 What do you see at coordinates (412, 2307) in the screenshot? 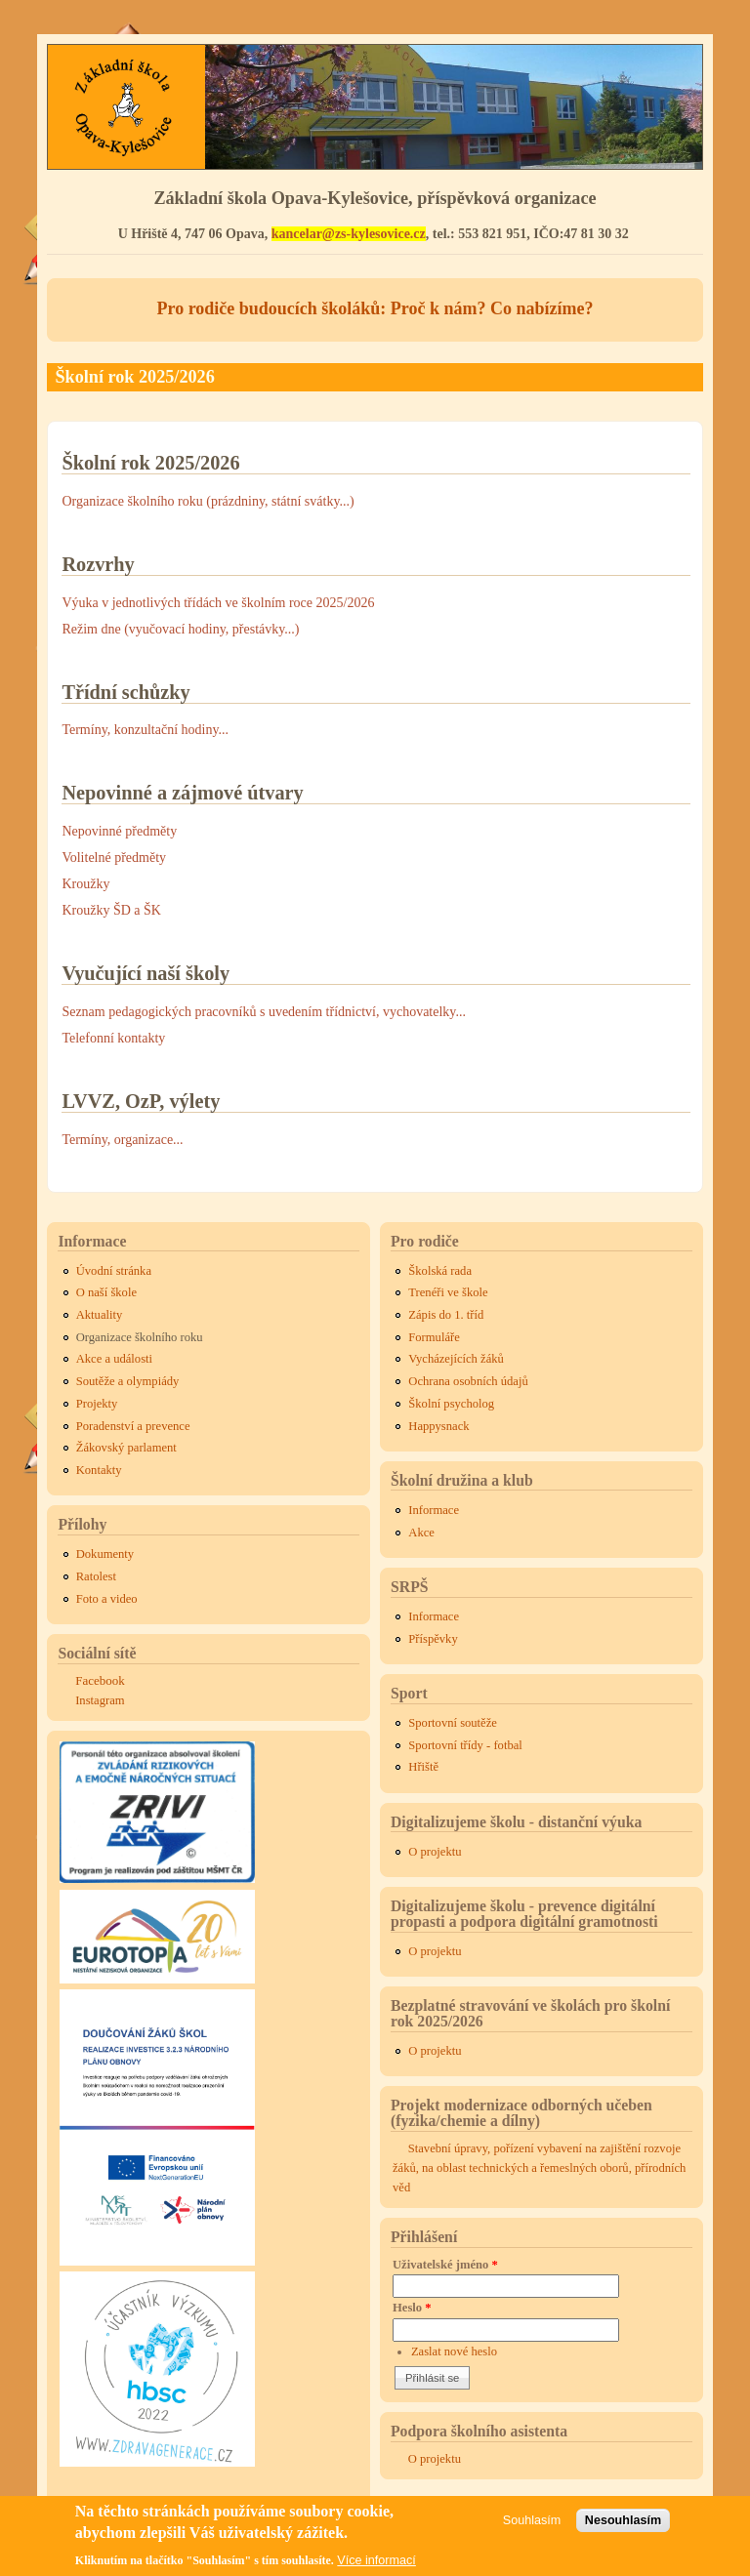
I see `Heslo` at bounding box center [412, 2307].